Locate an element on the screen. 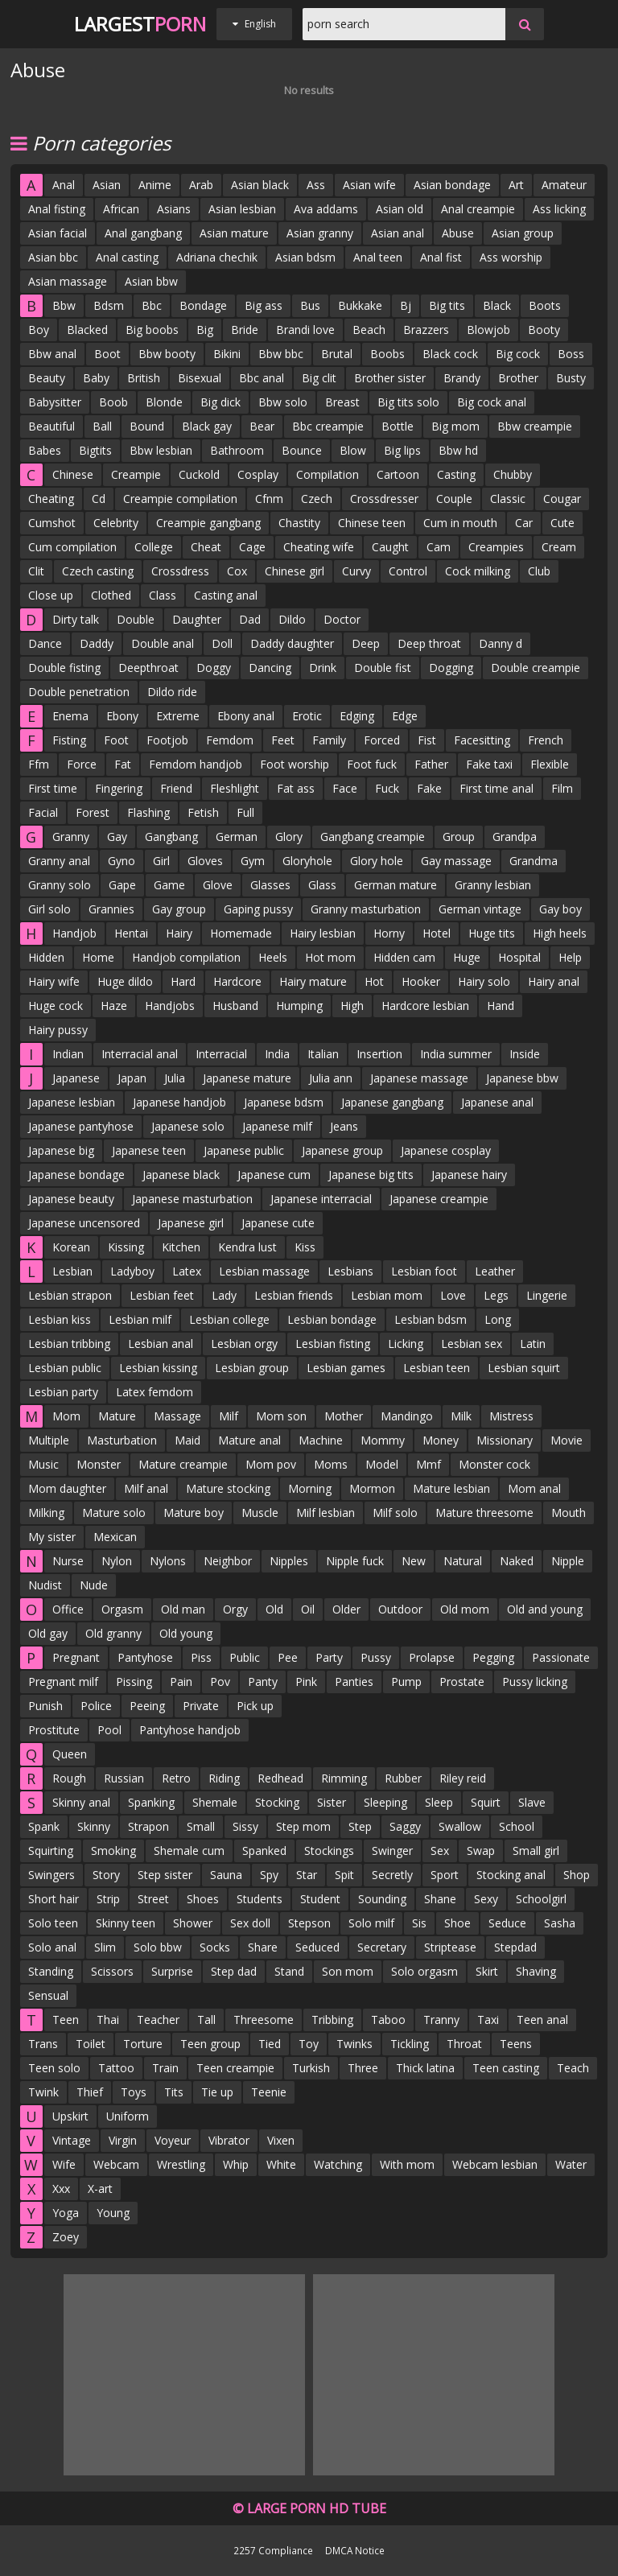  Latex is located at coordinates (186, 1271).